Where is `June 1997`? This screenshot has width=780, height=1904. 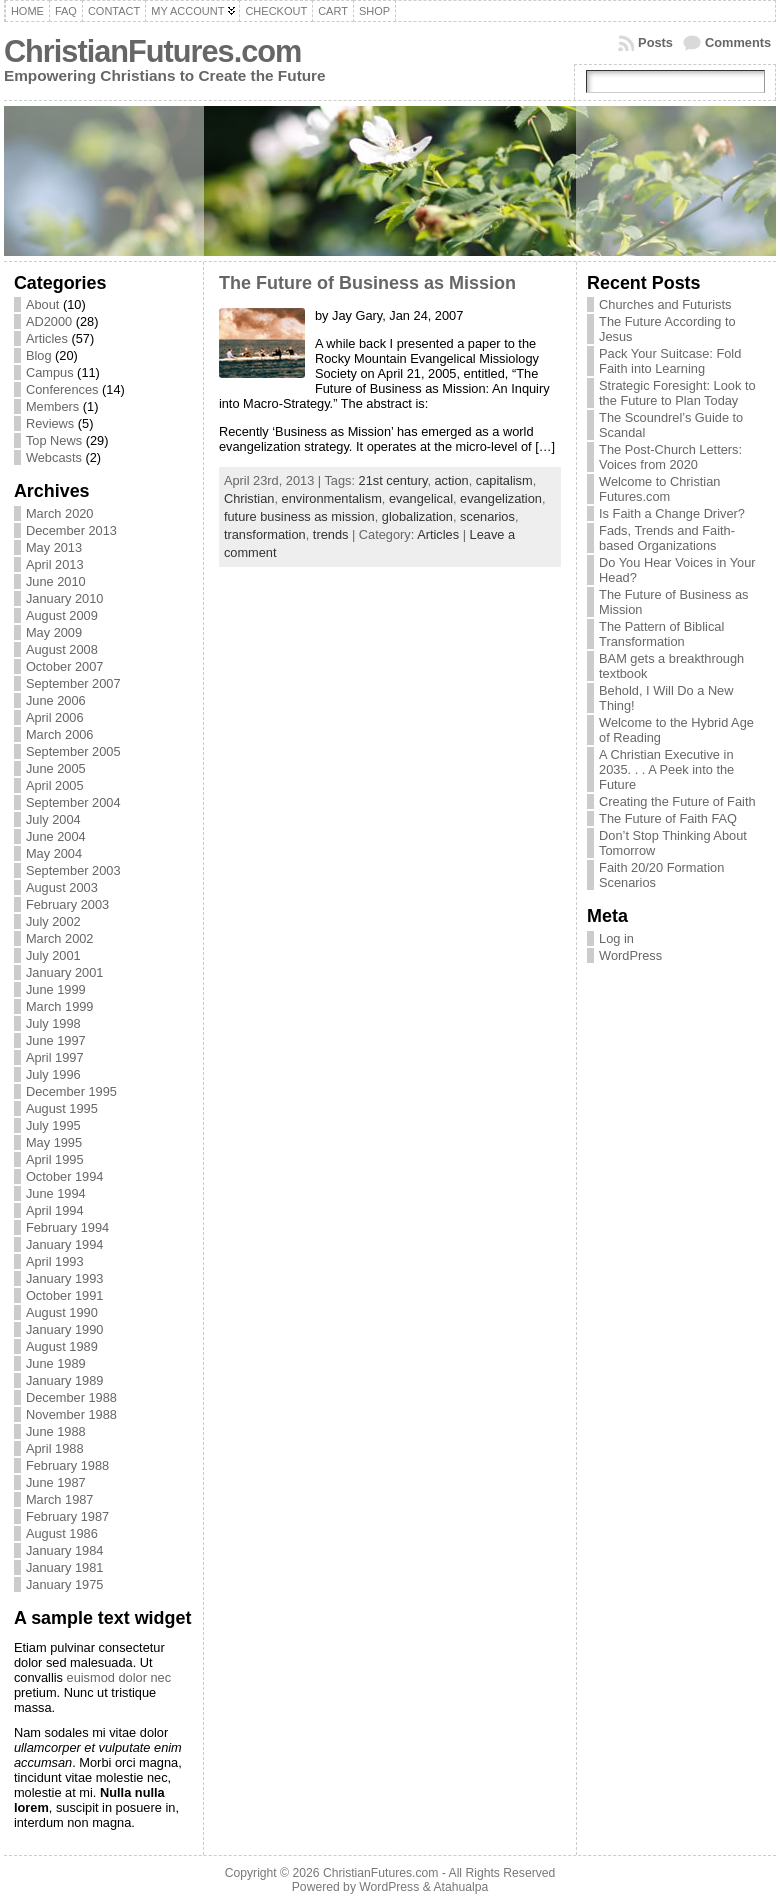 June 1997 is located at coordinates (56, 1040).